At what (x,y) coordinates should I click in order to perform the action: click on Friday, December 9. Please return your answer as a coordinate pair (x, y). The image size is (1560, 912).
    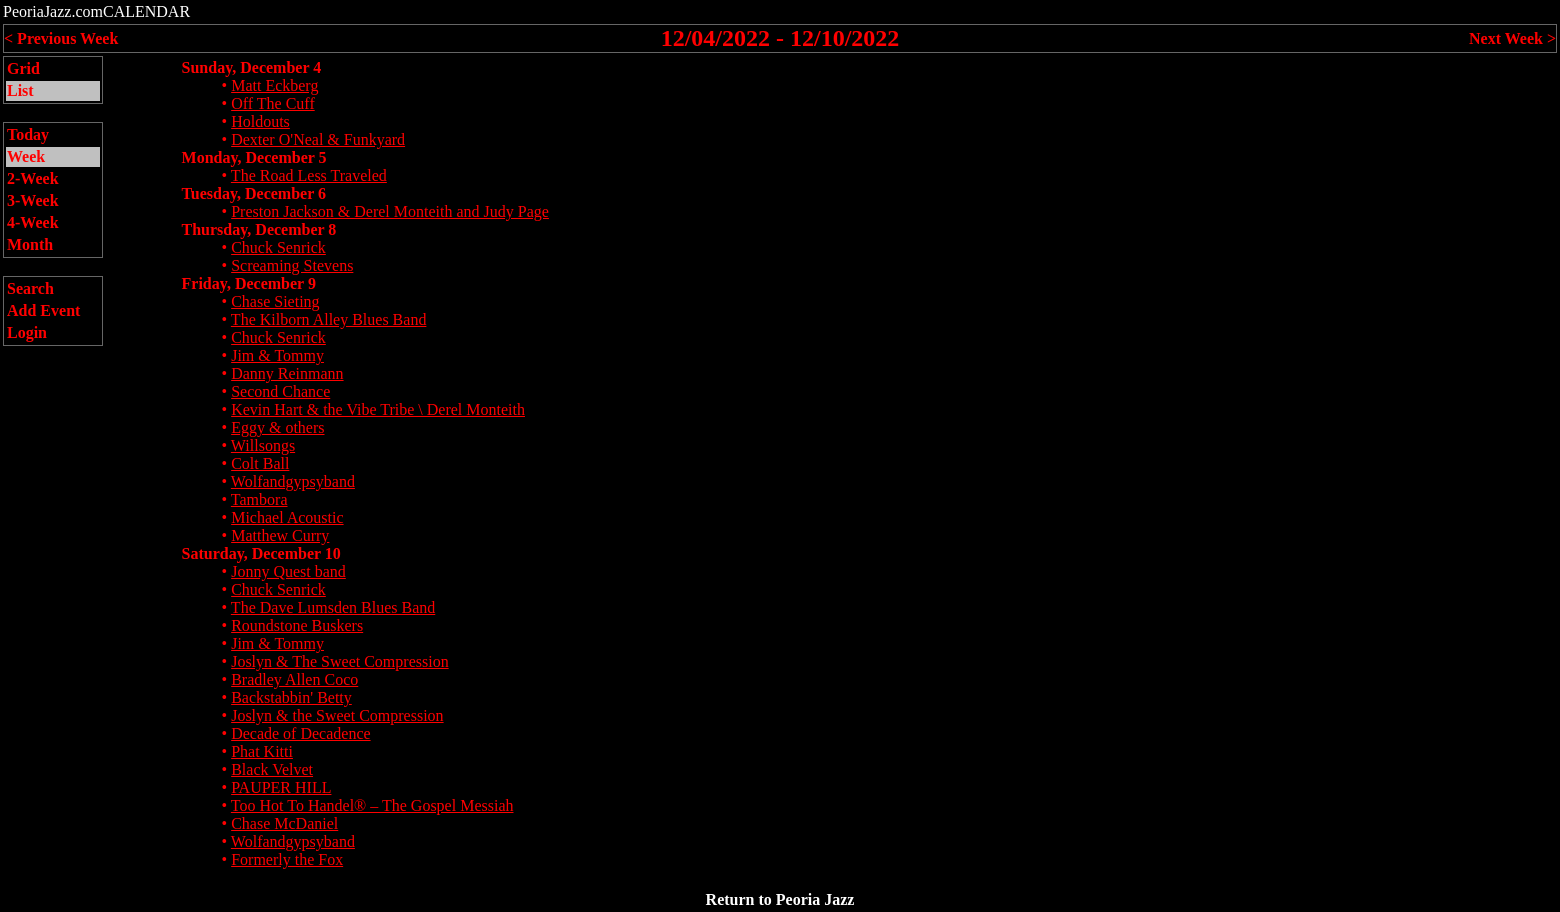
    Looking at the image, I should click on (249, 283).